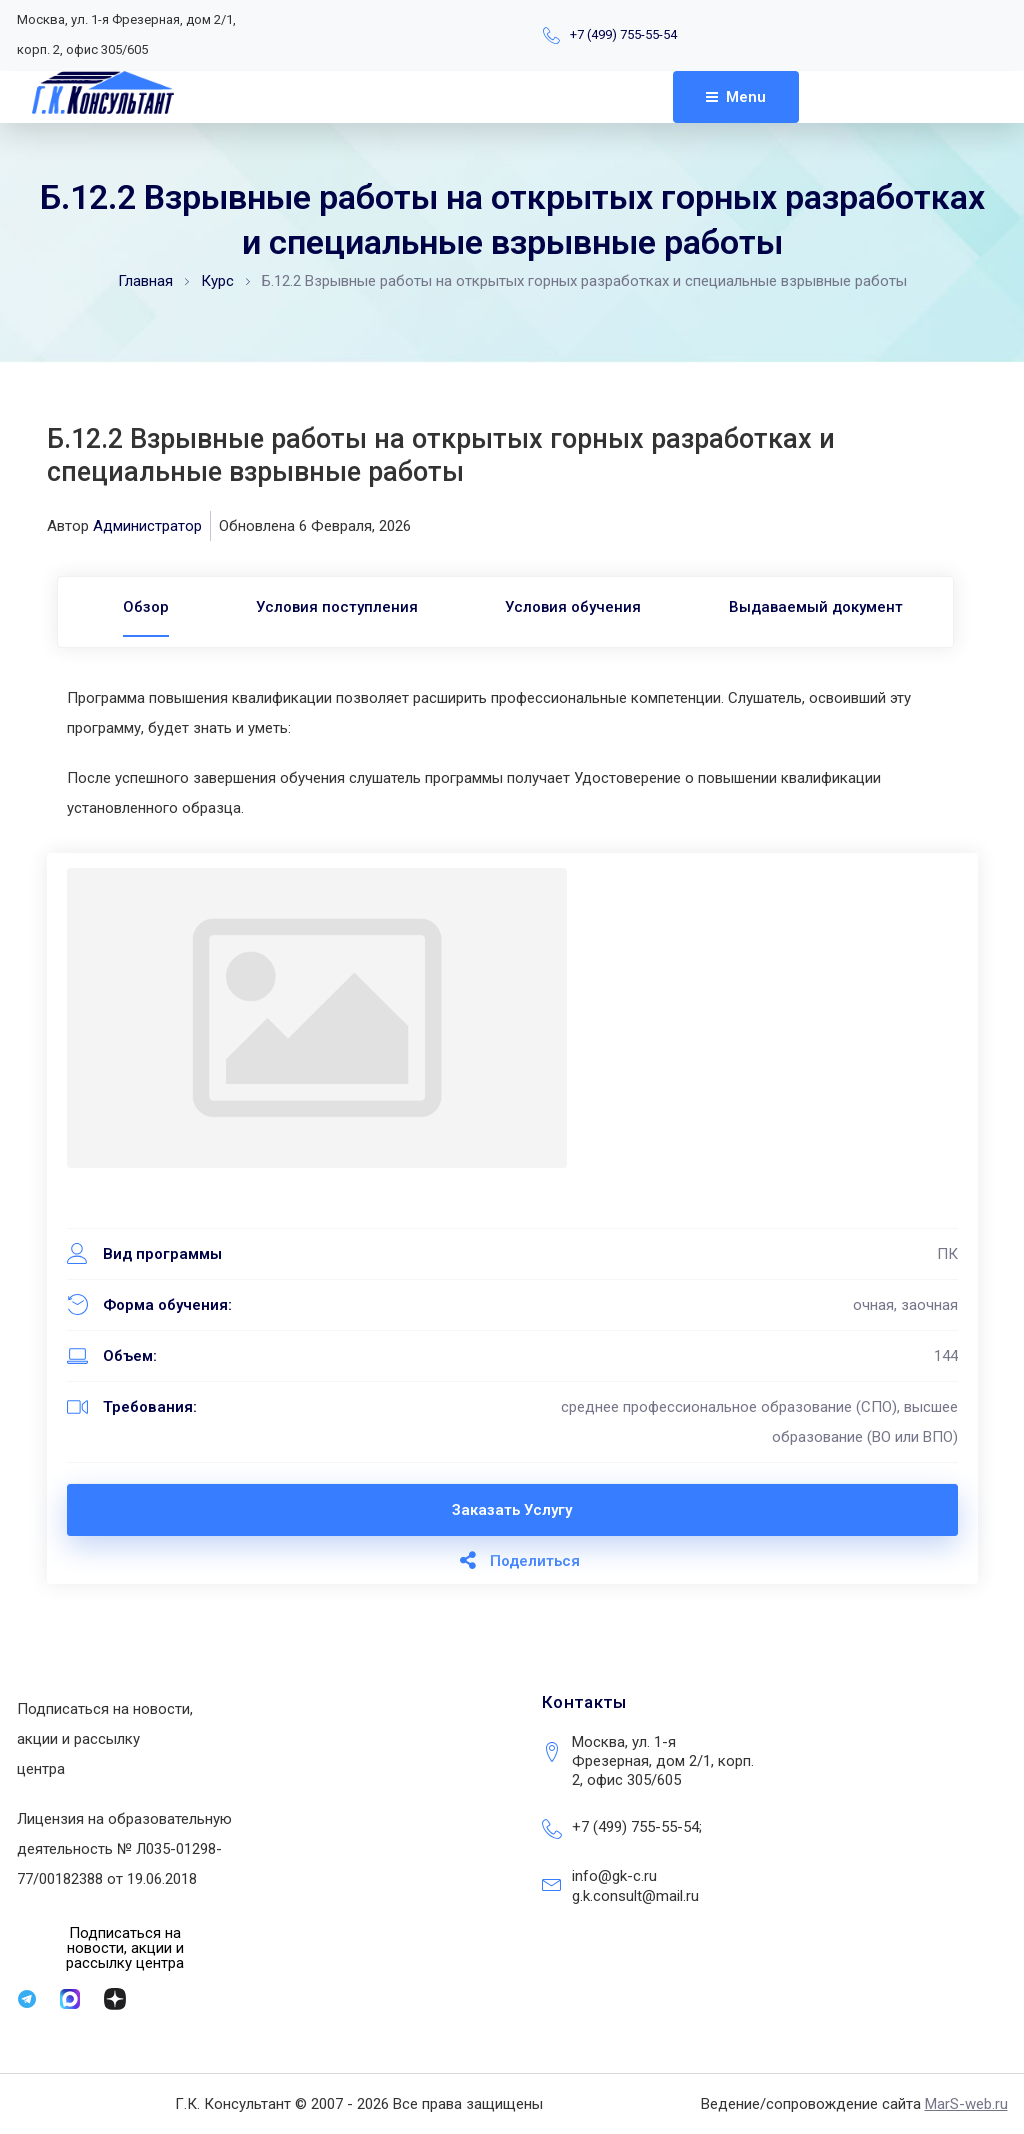 Image resolution: width=1024 pixels, height=2134 pixels. I want to click on Условия обучения [tab], so click(574, 607).